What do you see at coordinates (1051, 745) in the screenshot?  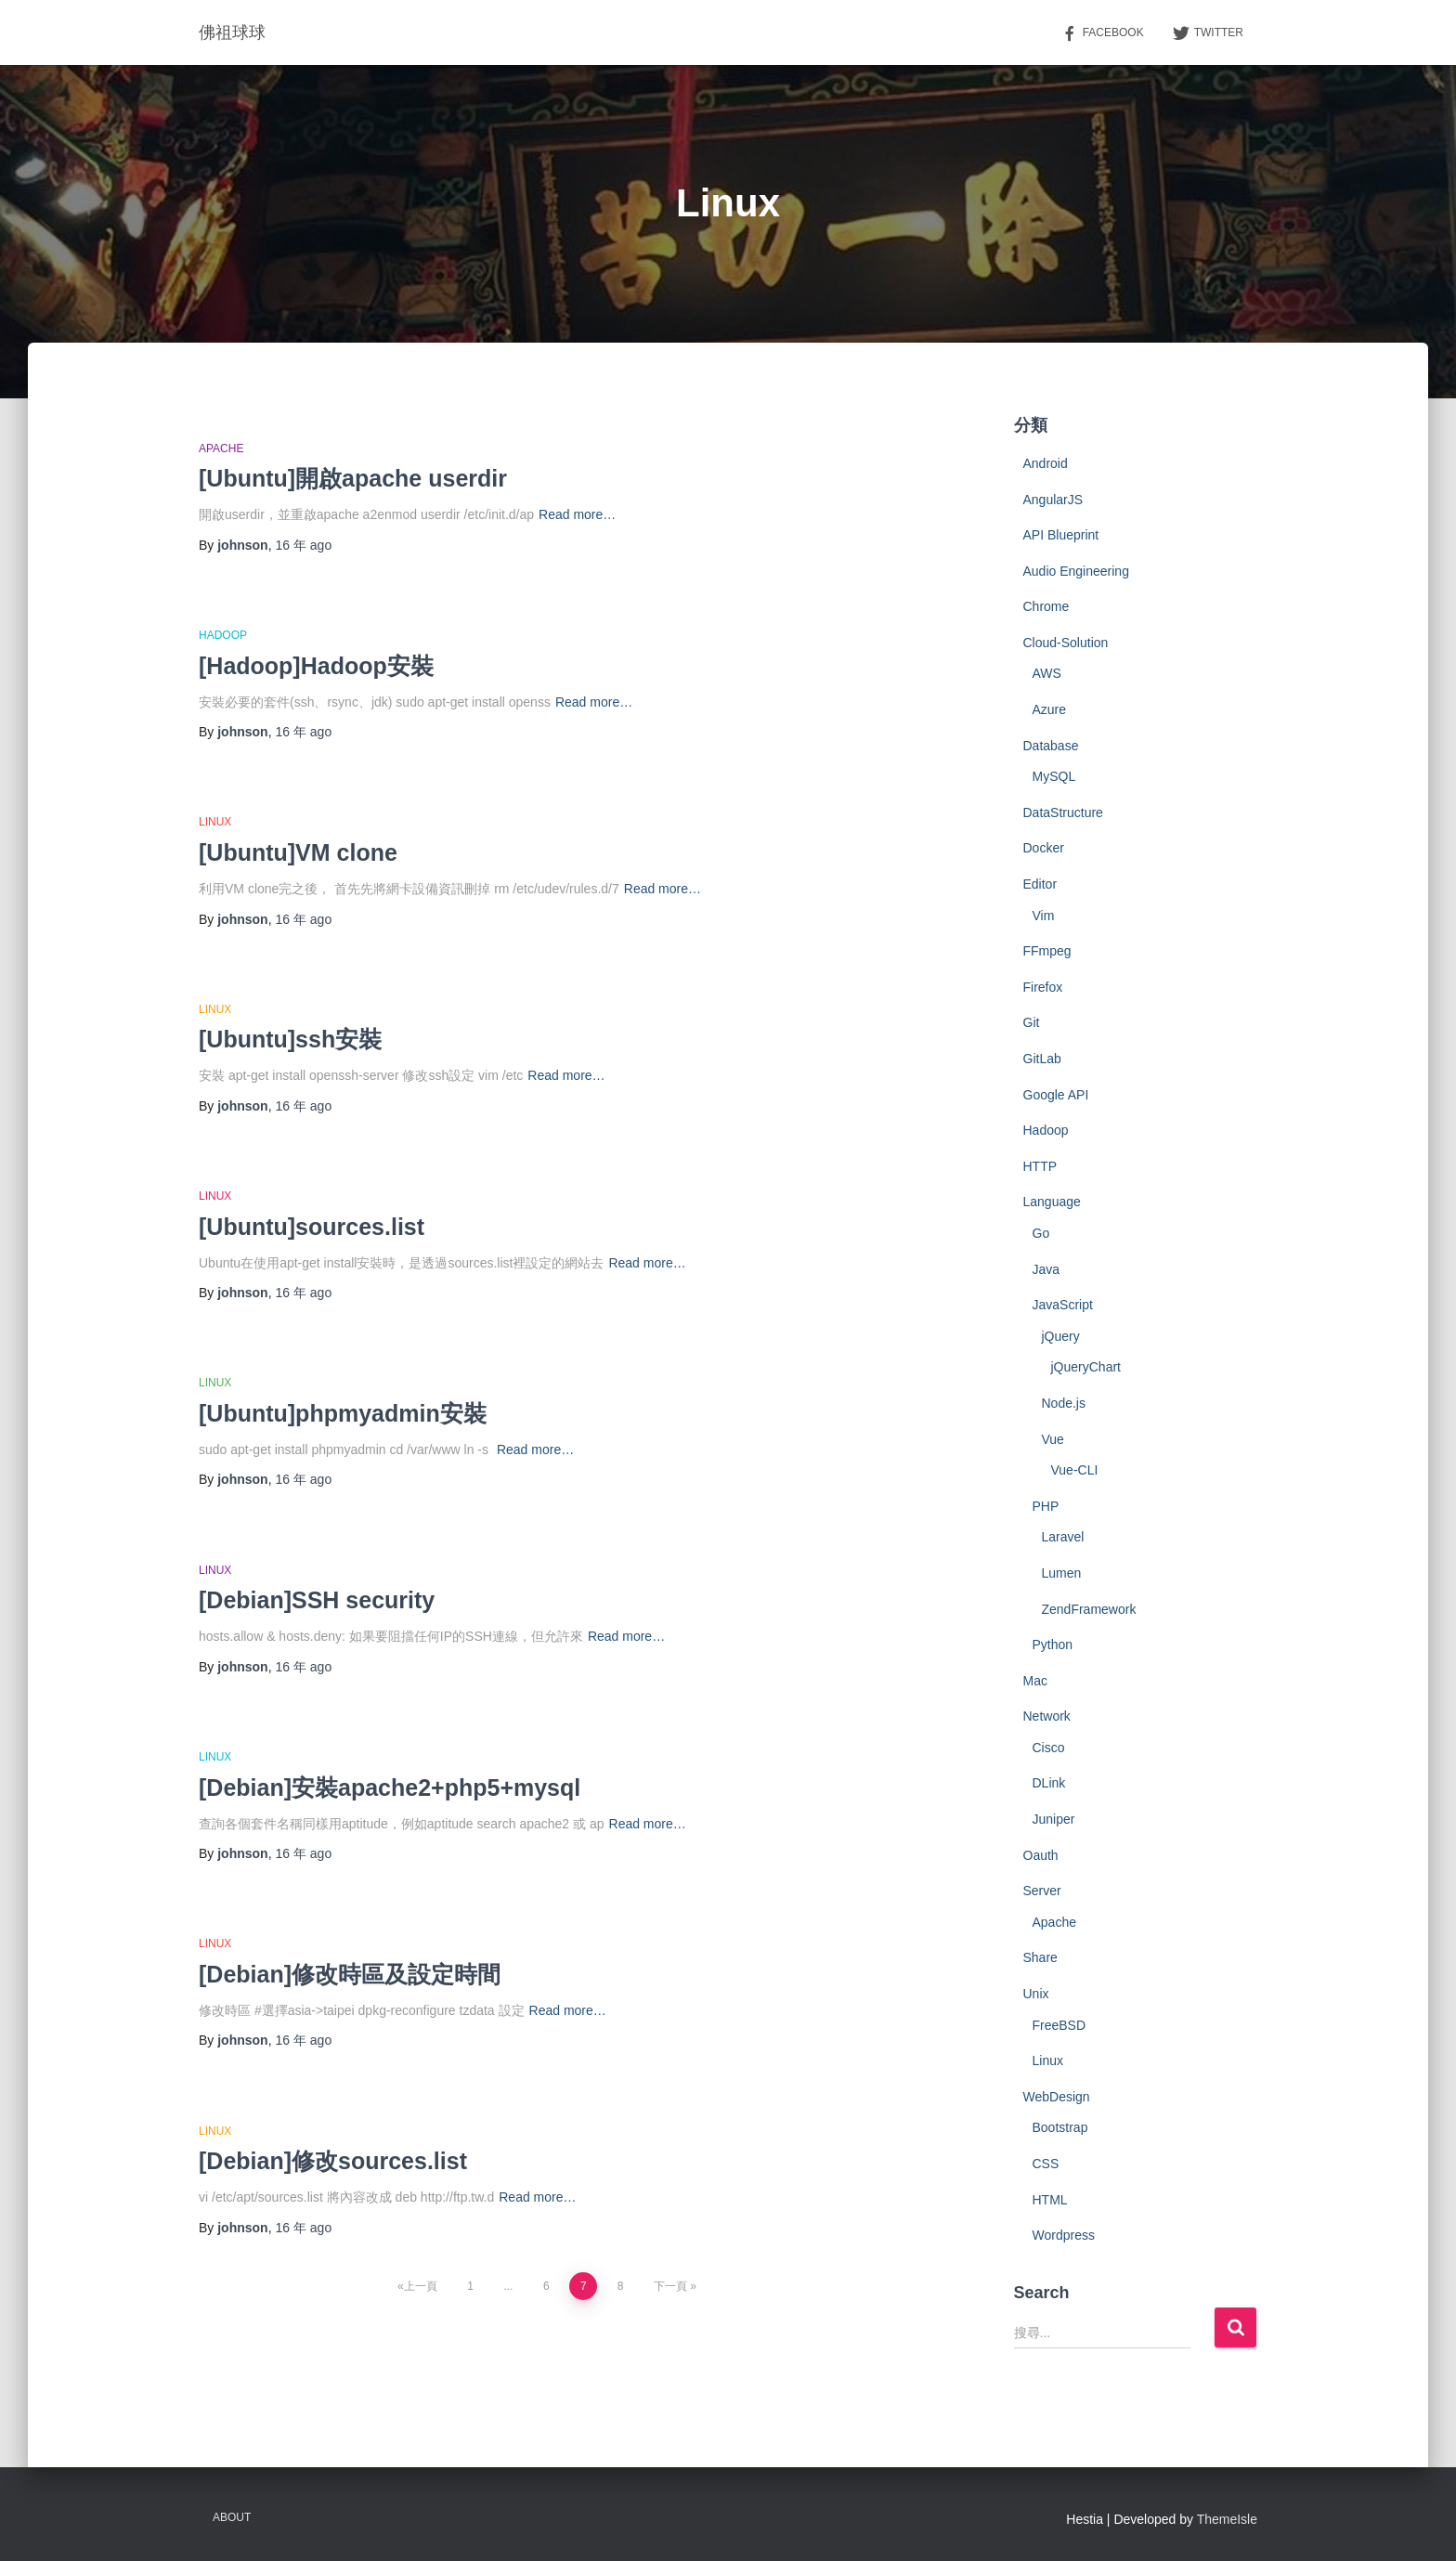 I see `Database` at bounding box center [1051, 745].